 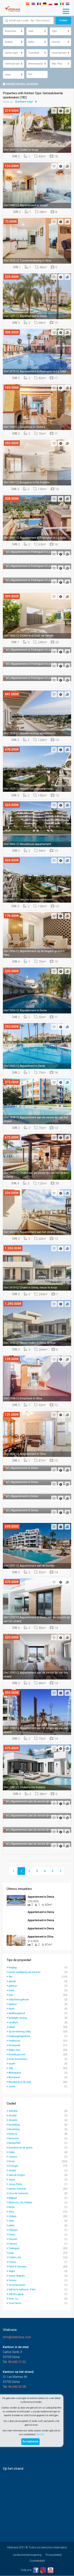 I want to click on flat, so click(x=10, y=1977).